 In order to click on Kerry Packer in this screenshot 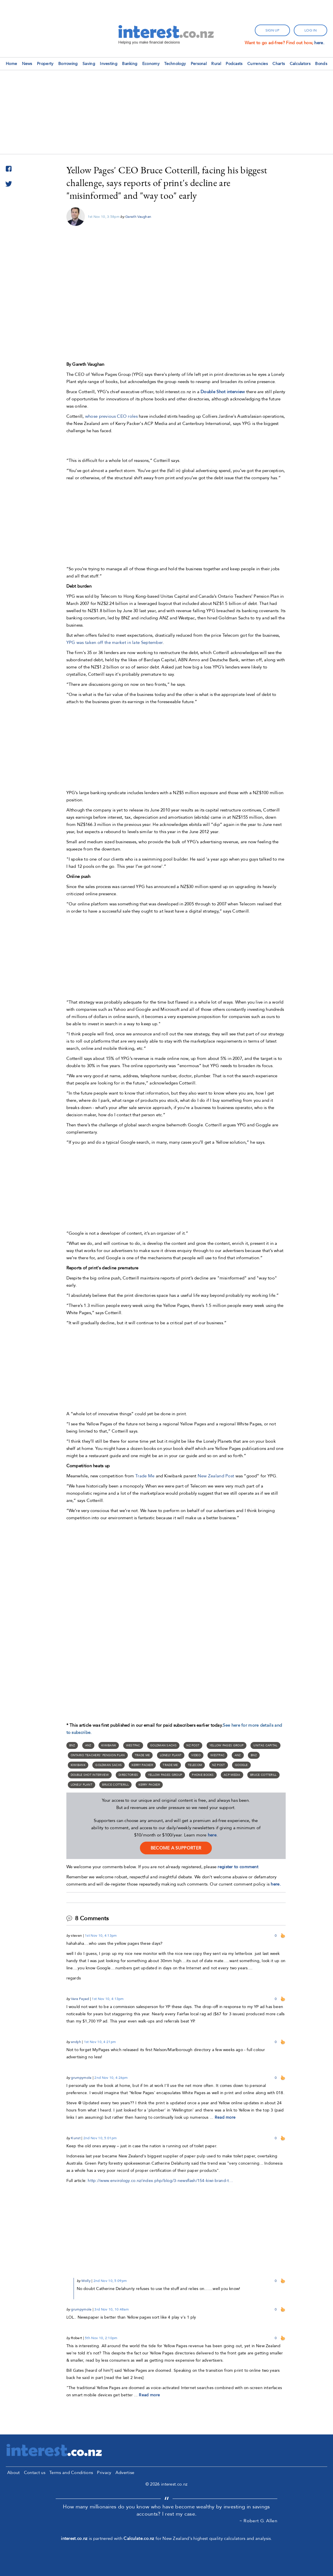, I will do `click(142, 1765)`.